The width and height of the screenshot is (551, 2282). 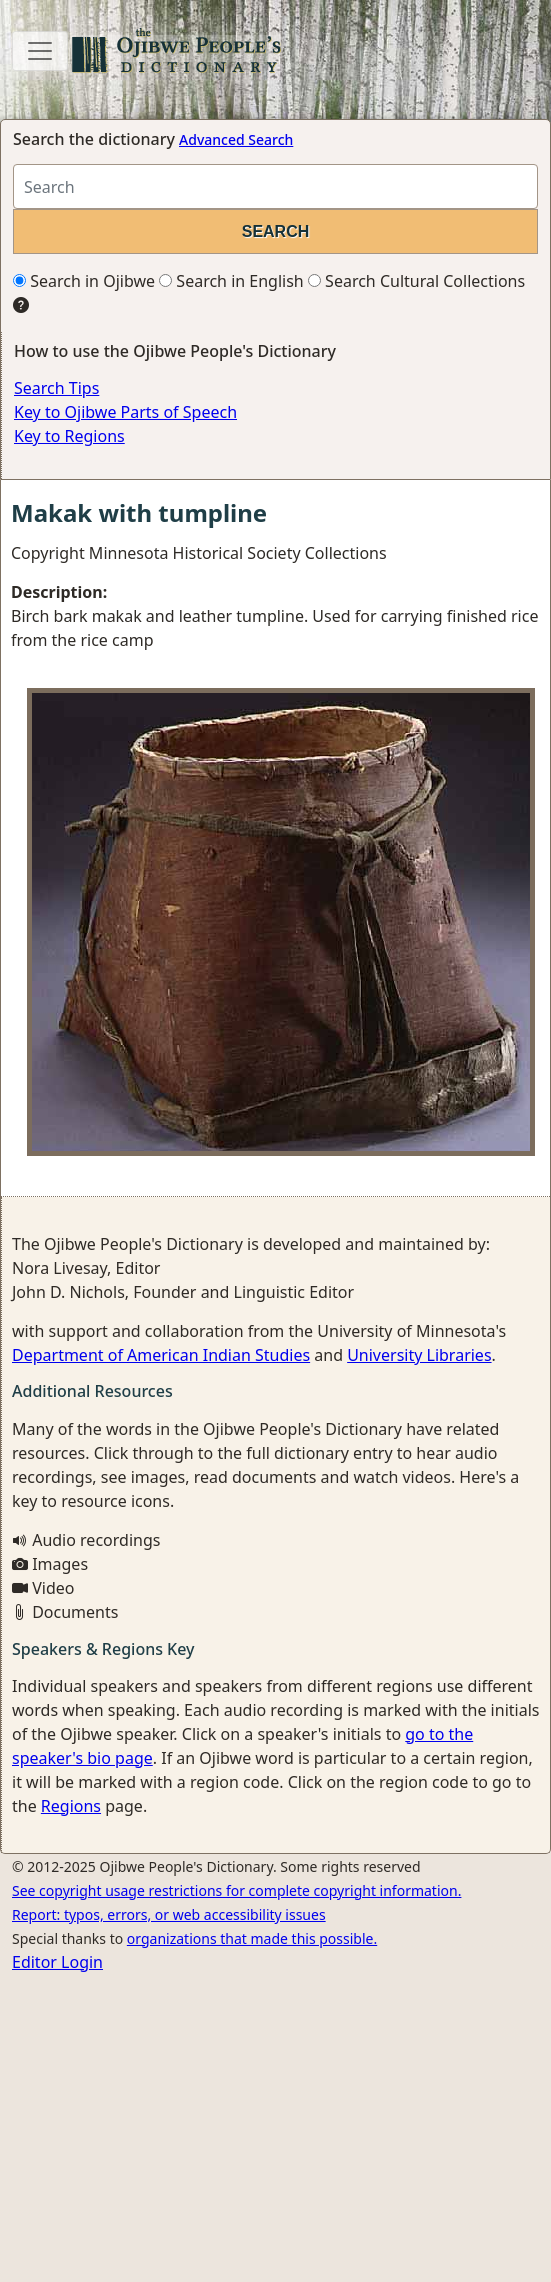 What do you see at coordinates (236, 1890) in the screenshot?
I see `See copyright usage restrictions for complete copyright information.` at bounding box center [236, 1890].